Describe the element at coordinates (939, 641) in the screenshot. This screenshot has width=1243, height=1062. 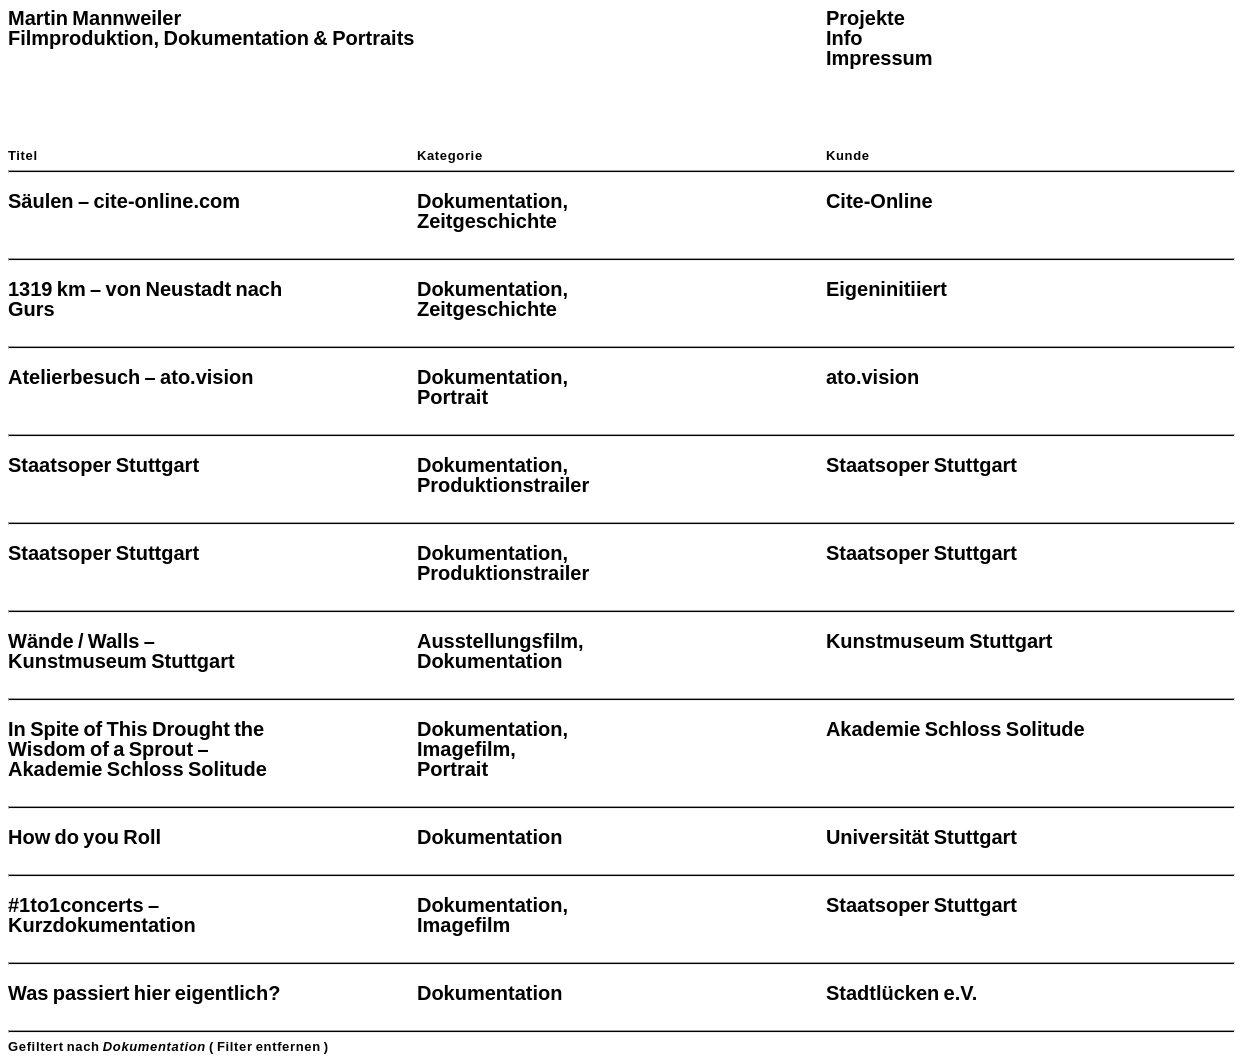
I see `Kunstmuseum Stuttgart` at that location.